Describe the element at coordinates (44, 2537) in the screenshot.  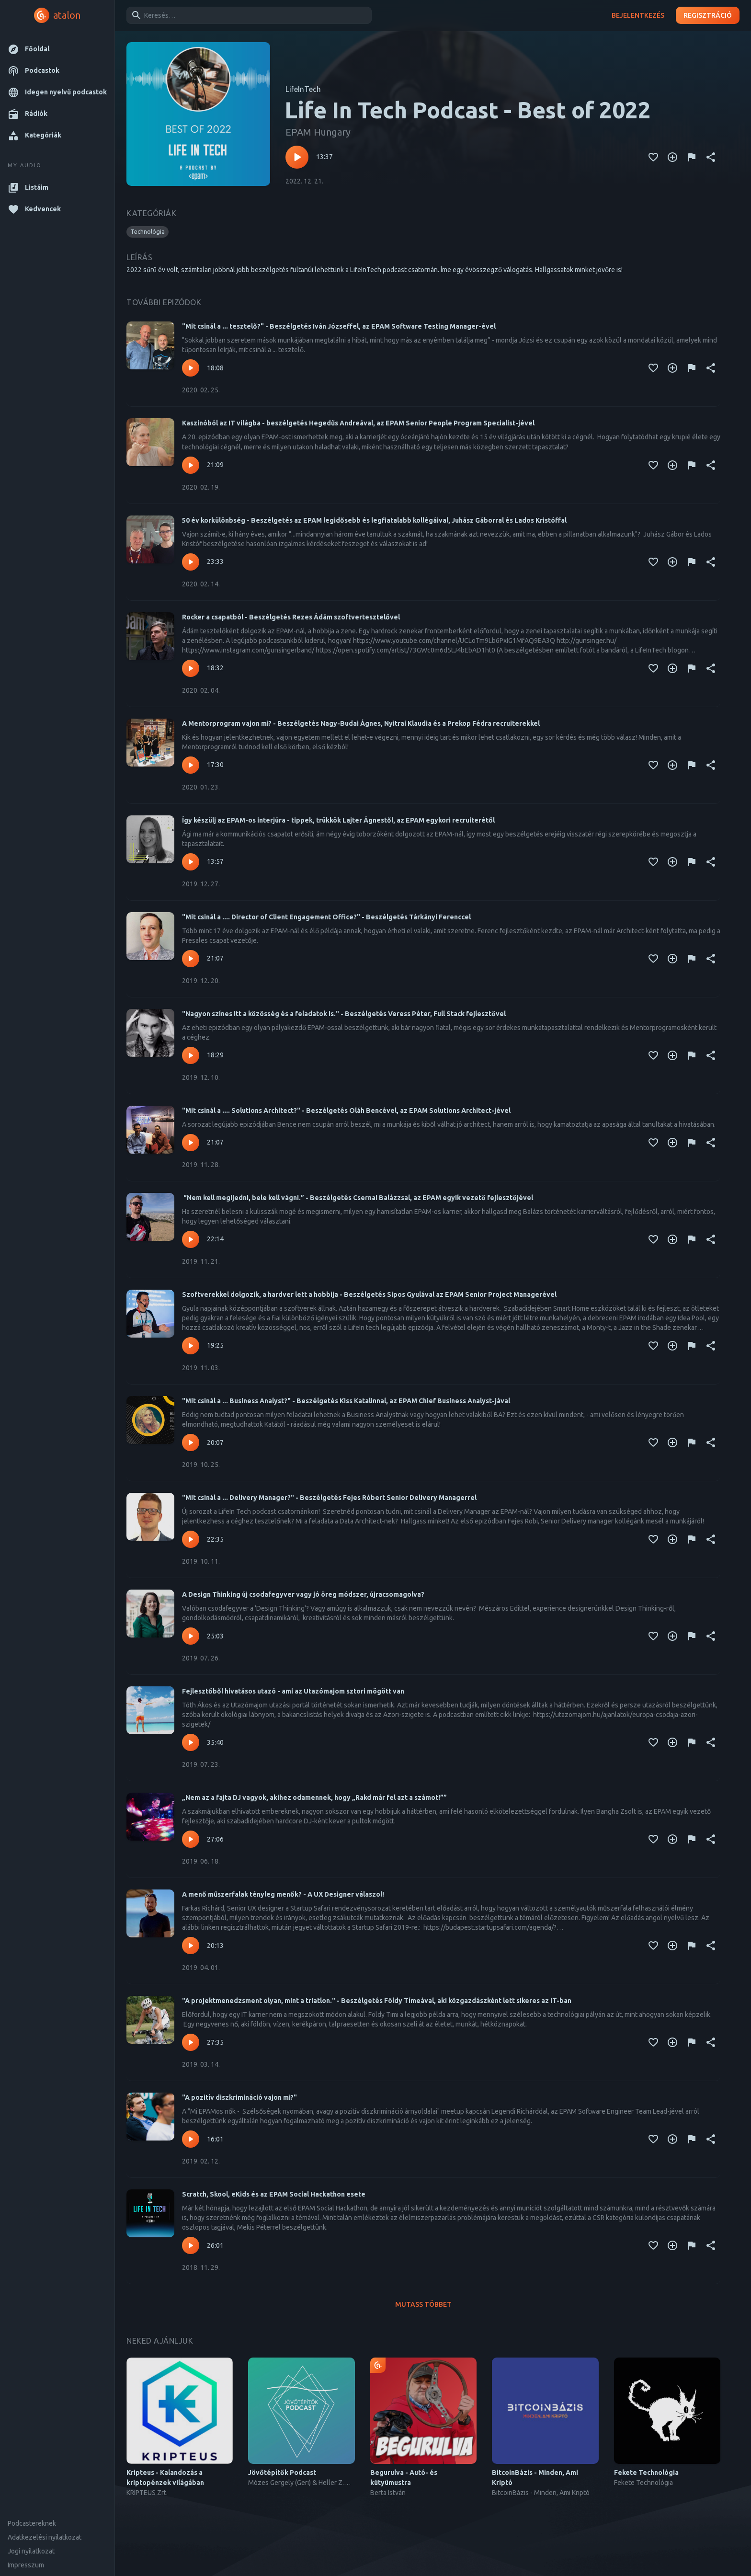
I see `Adatkezelési nyilatkozat` at that location.